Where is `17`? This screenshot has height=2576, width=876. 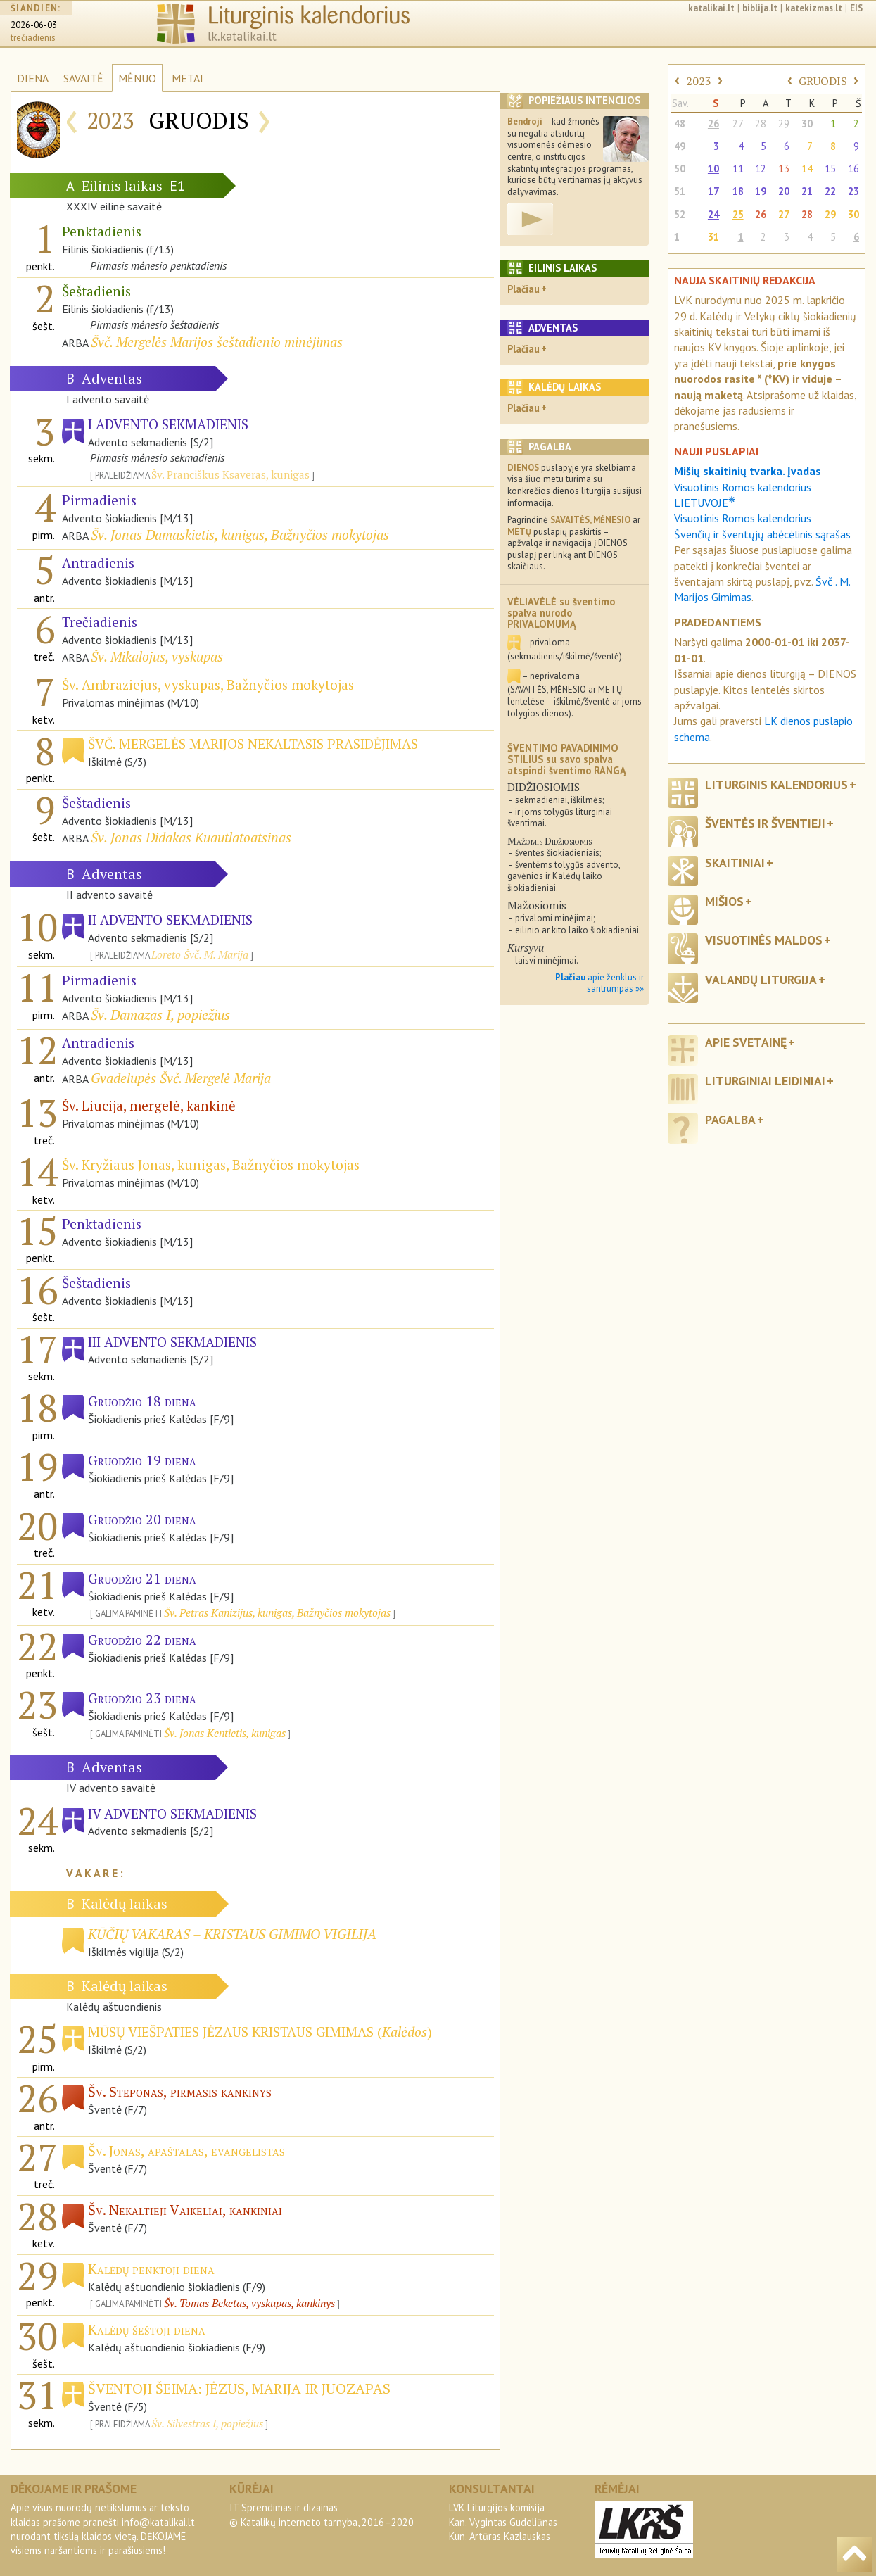 17 is located at coordinates (713, 191).